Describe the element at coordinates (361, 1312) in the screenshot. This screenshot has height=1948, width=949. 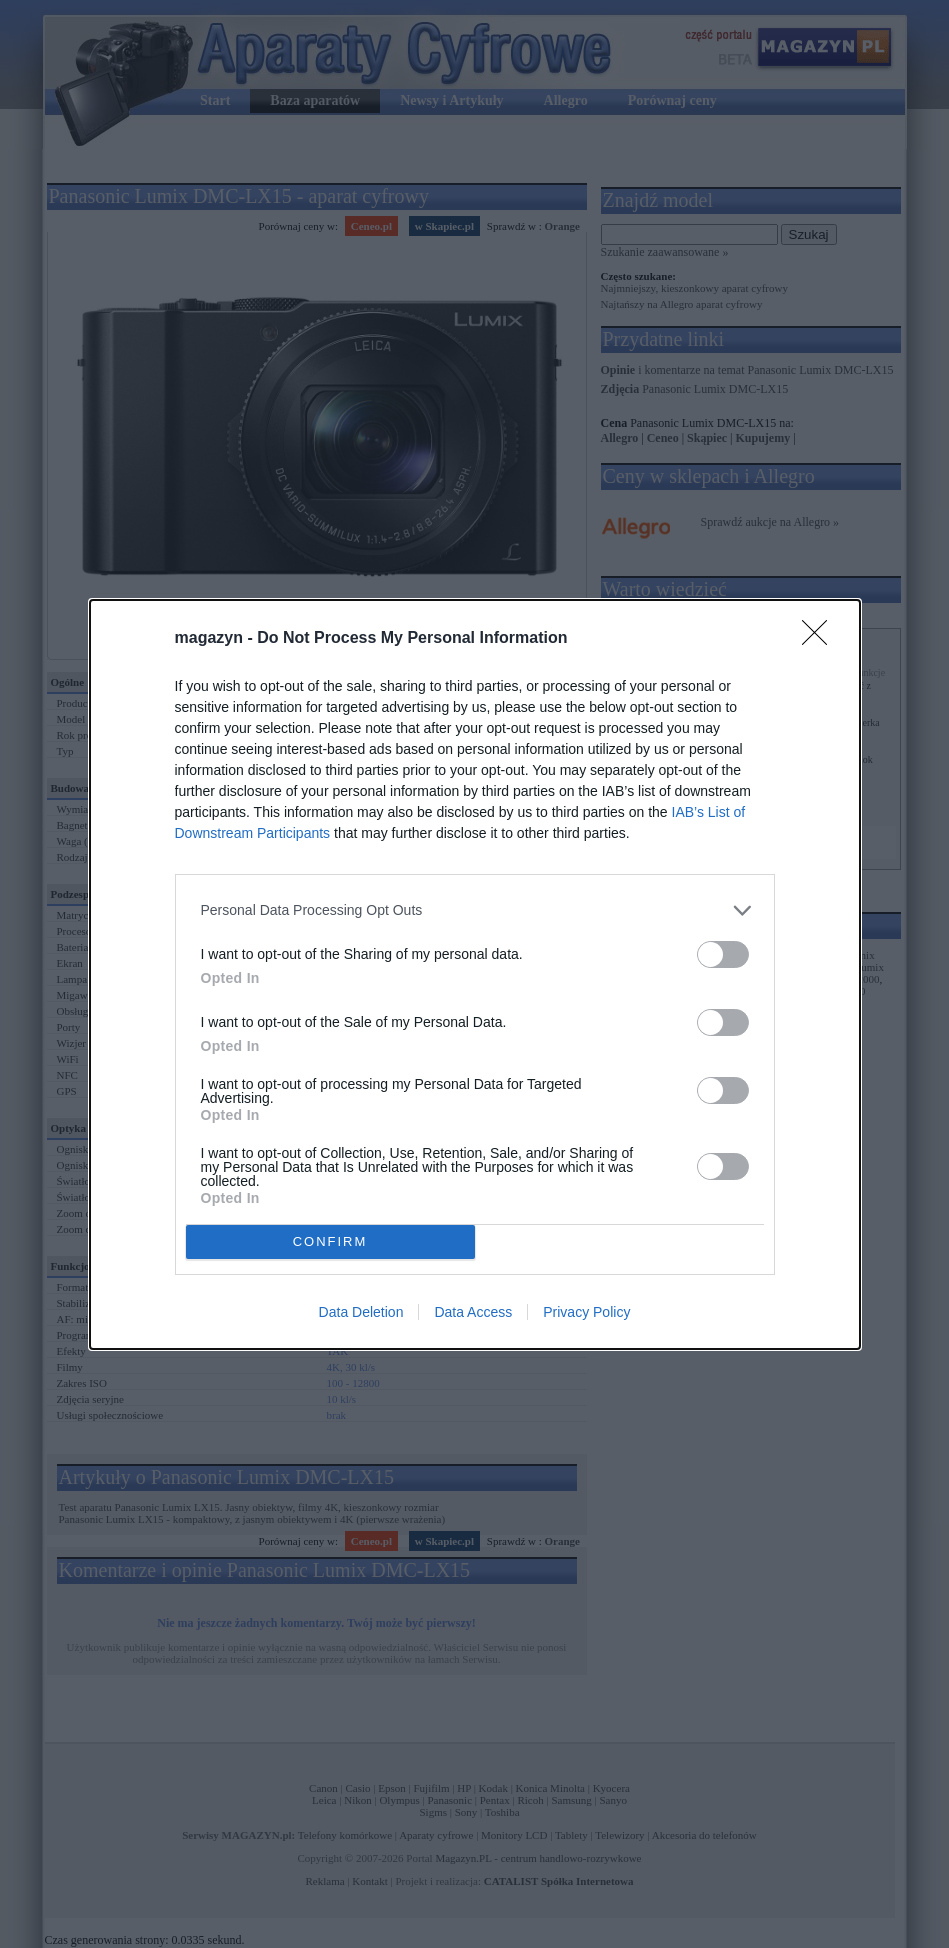
I see `Data Deletion` at that location.